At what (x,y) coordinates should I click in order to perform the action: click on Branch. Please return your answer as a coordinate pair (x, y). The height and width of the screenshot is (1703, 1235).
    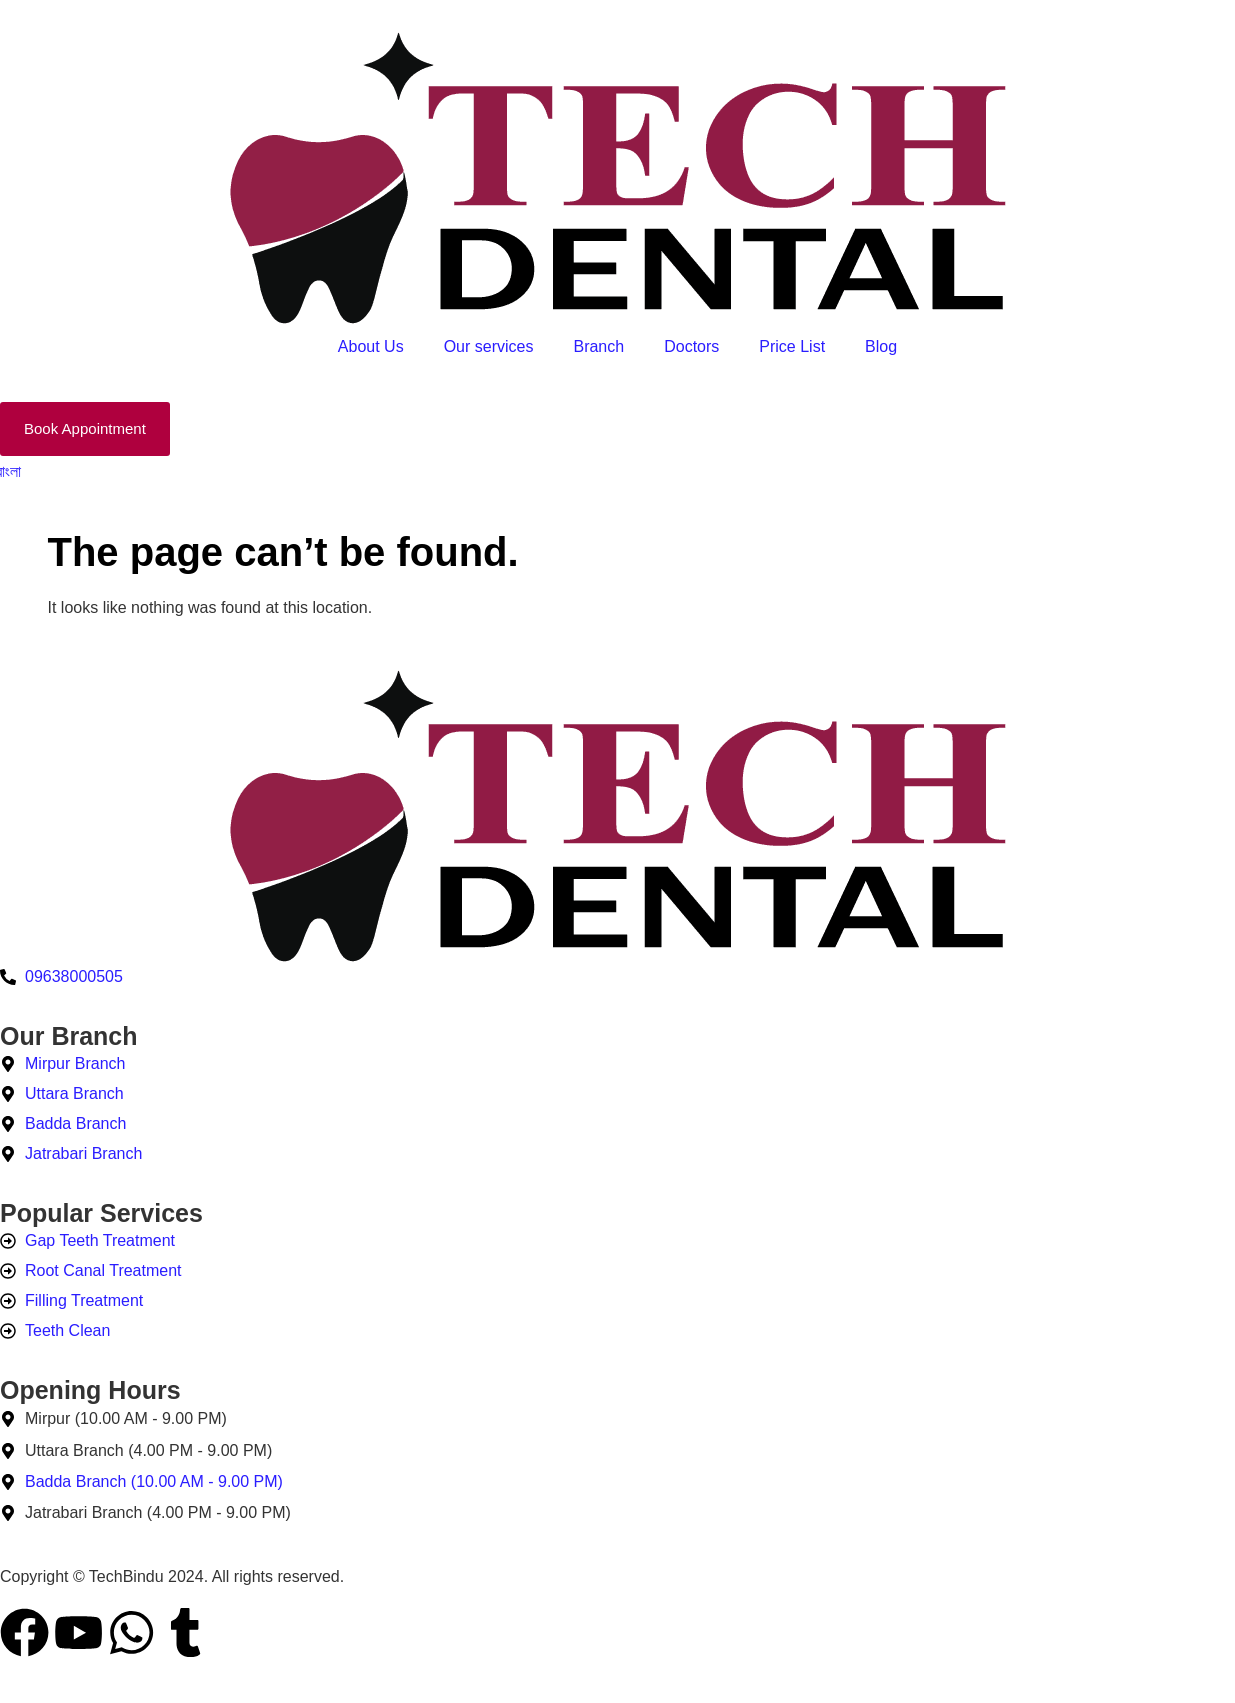
    Looking at the image, I should click on (598, 346).